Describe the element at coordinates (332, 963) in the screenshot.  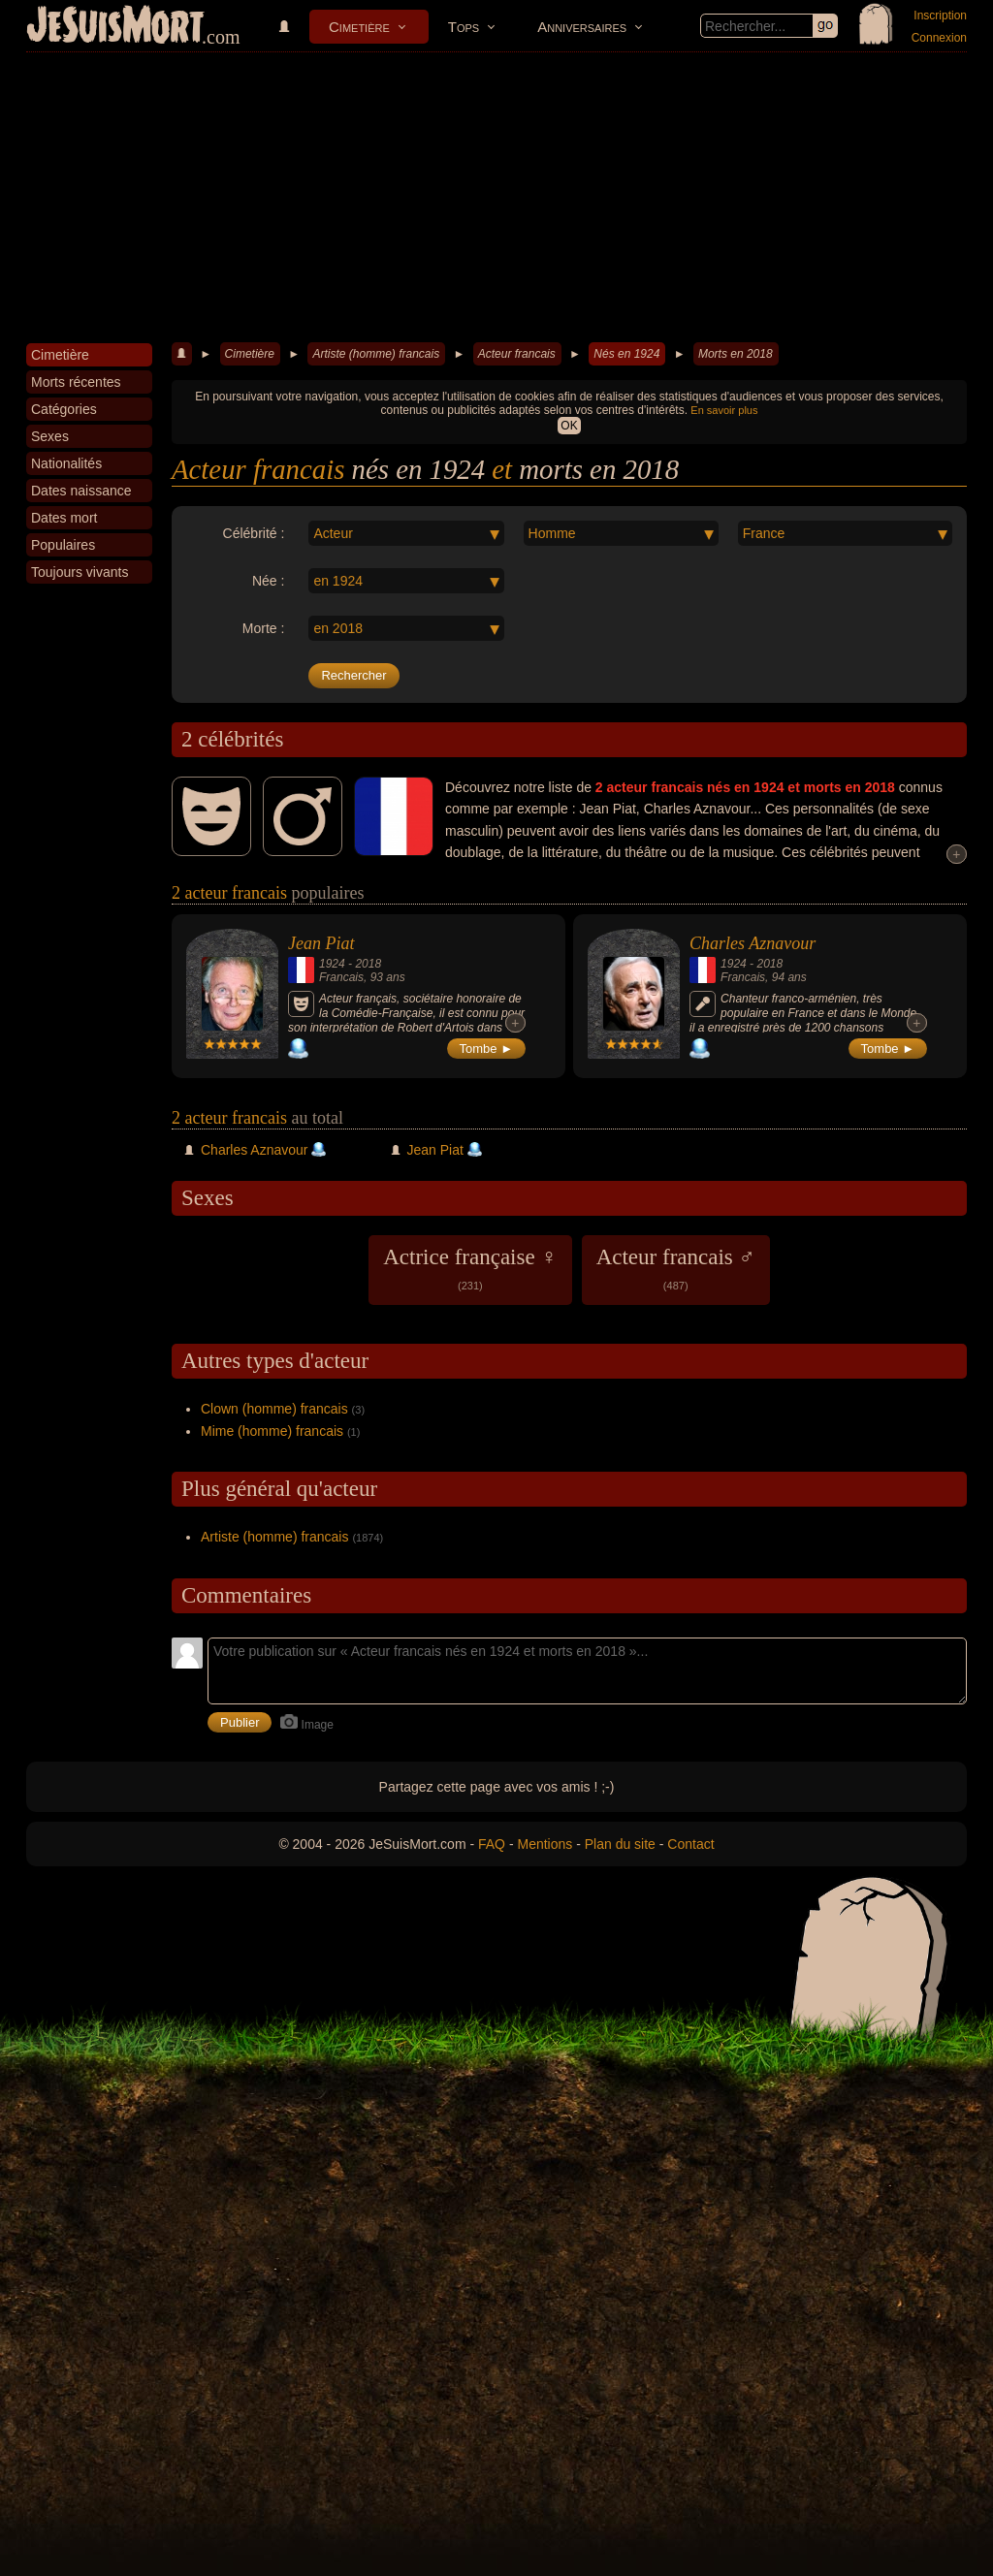
I see `1924` at that location.